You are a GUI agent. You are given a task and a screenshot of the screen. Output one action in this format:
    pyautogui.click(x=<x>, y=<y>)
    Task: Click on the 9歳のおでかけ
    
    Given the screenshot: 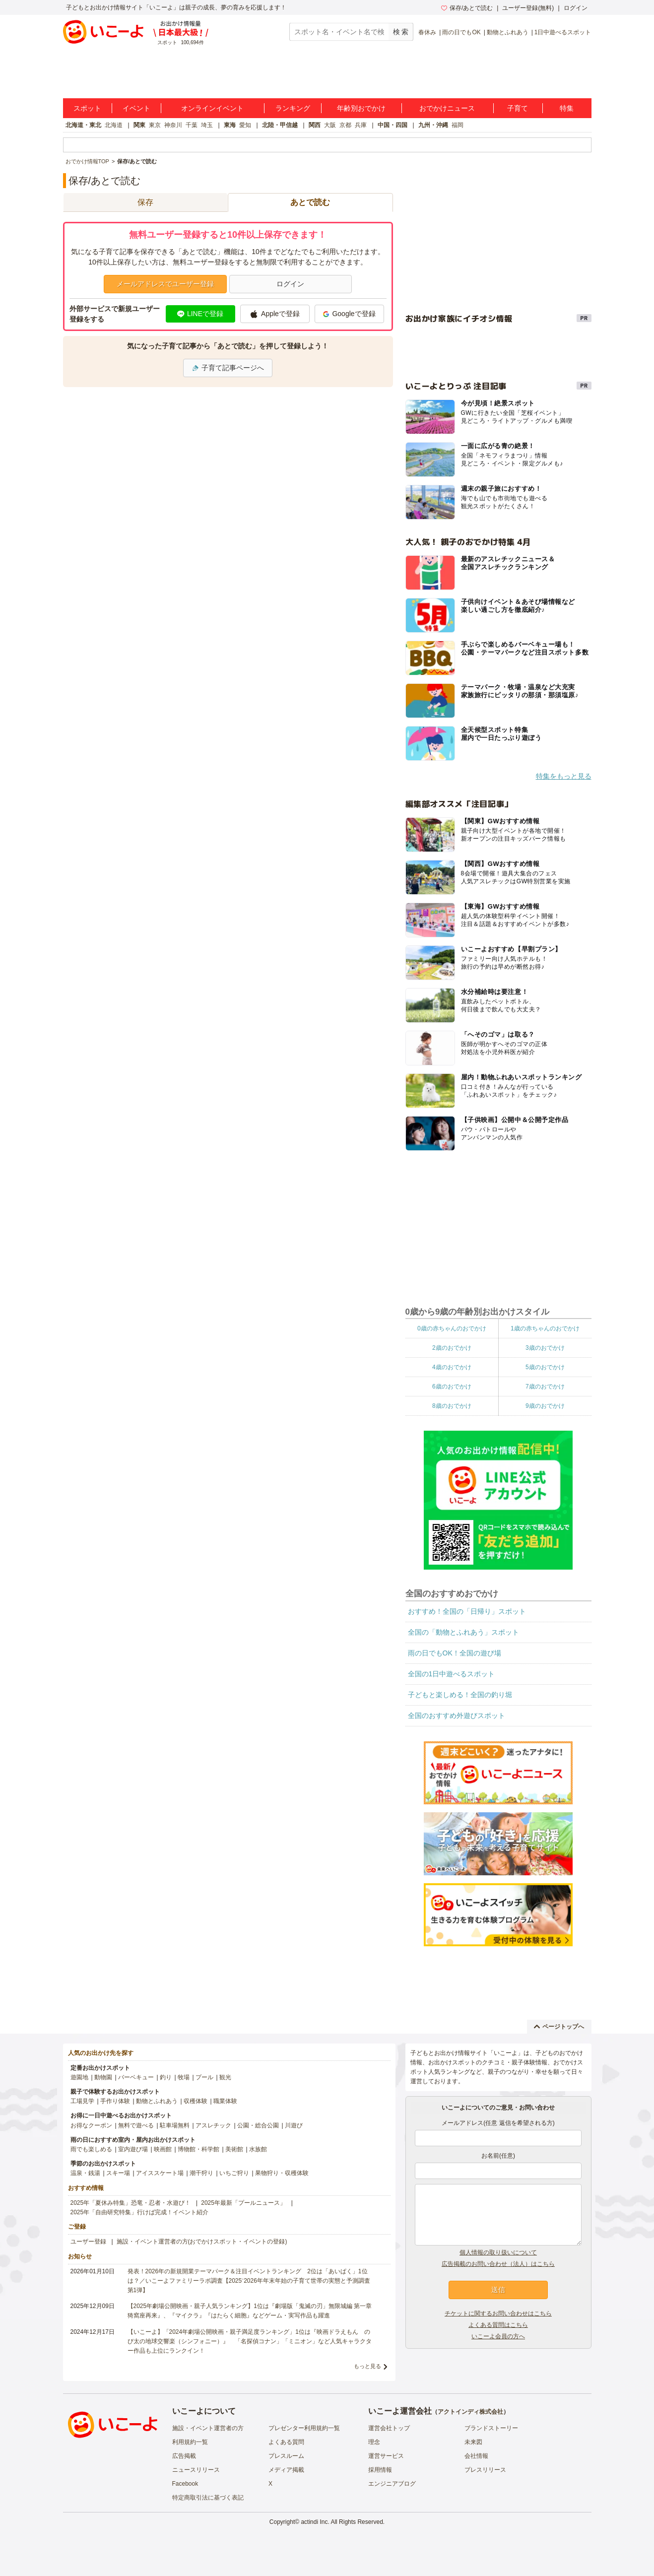 What is the action you would take?
    pyautogui.click(x=545, y=1405)
    